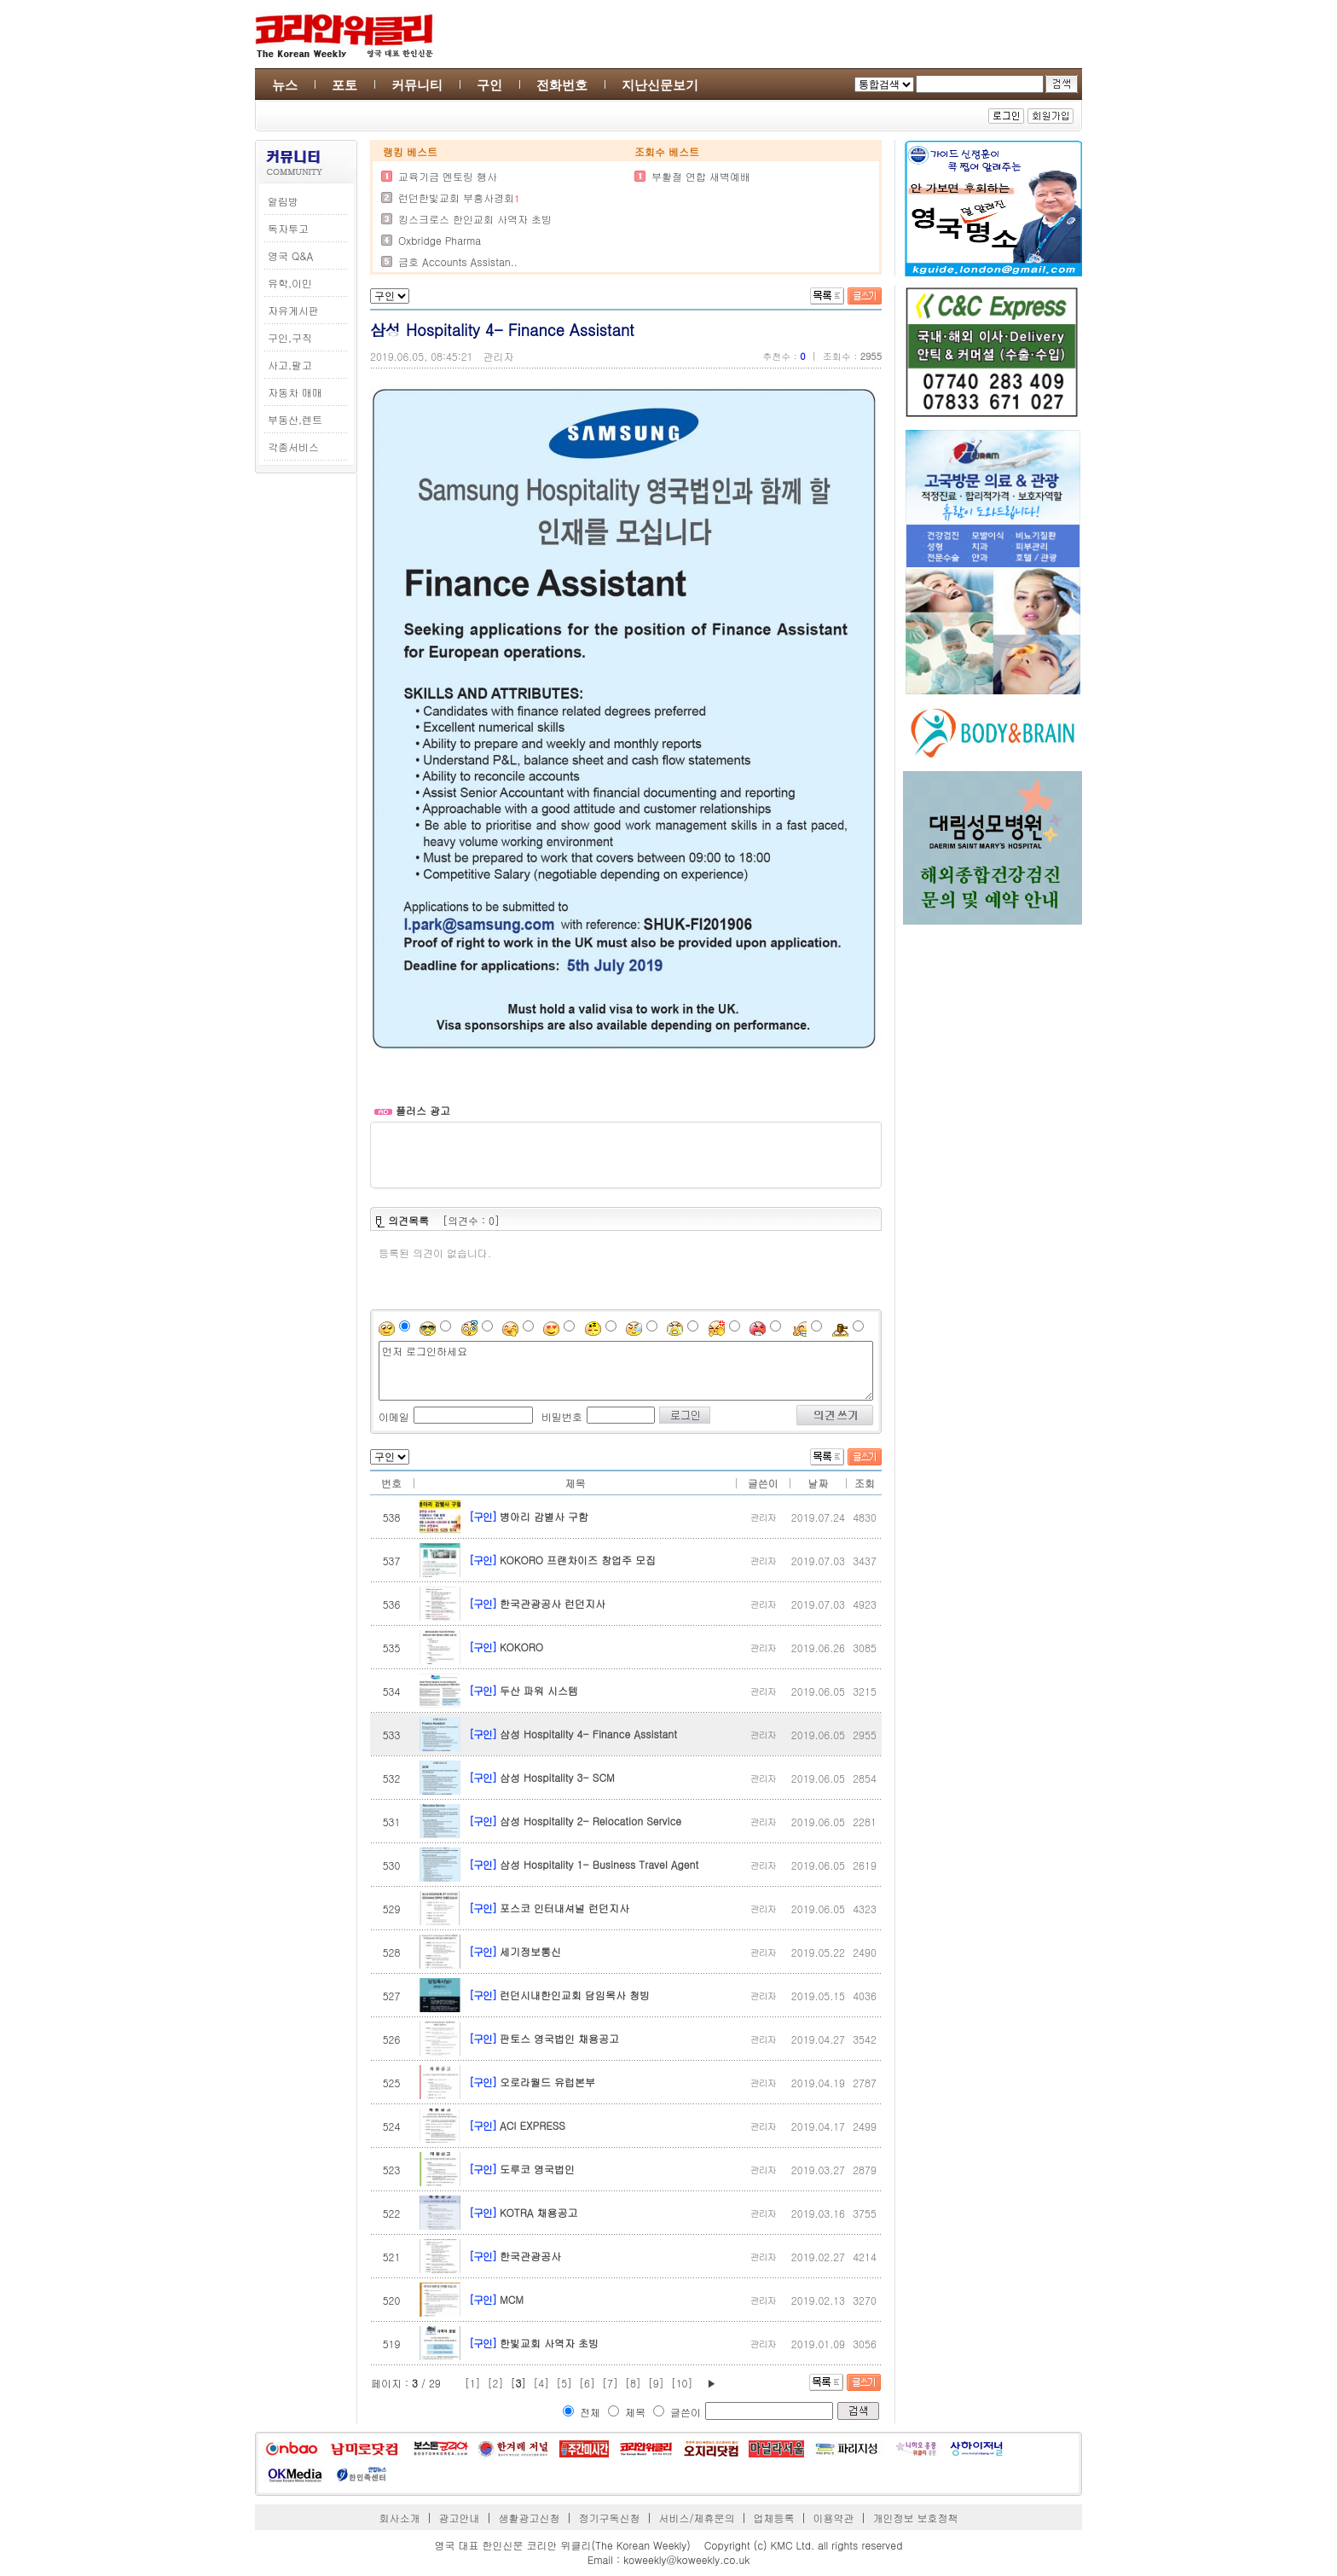 This screenshot has width=1337, height=2576. I want to click on 업체등록, so click(773, 2517).